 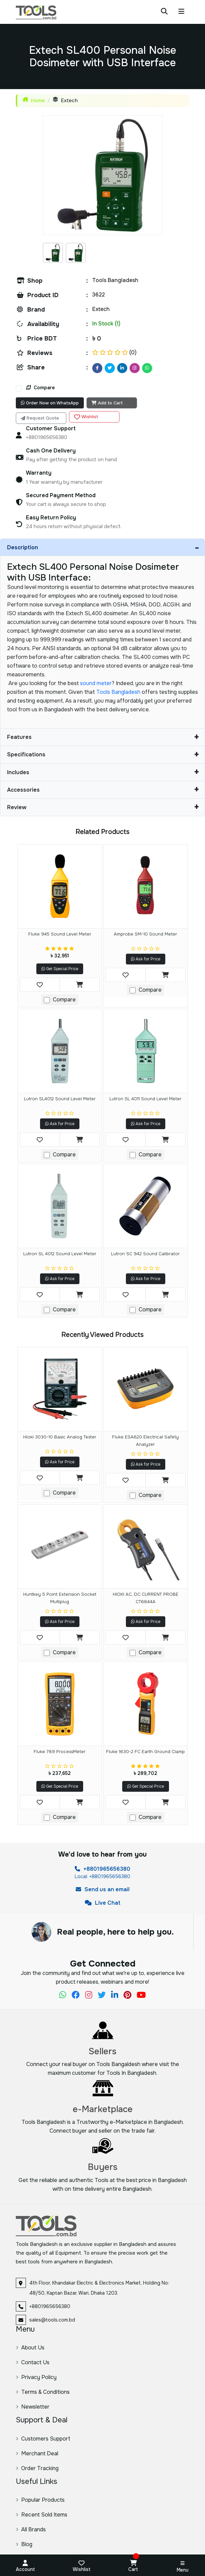 I want to click on Request Quote, so click(x=40, y=418).